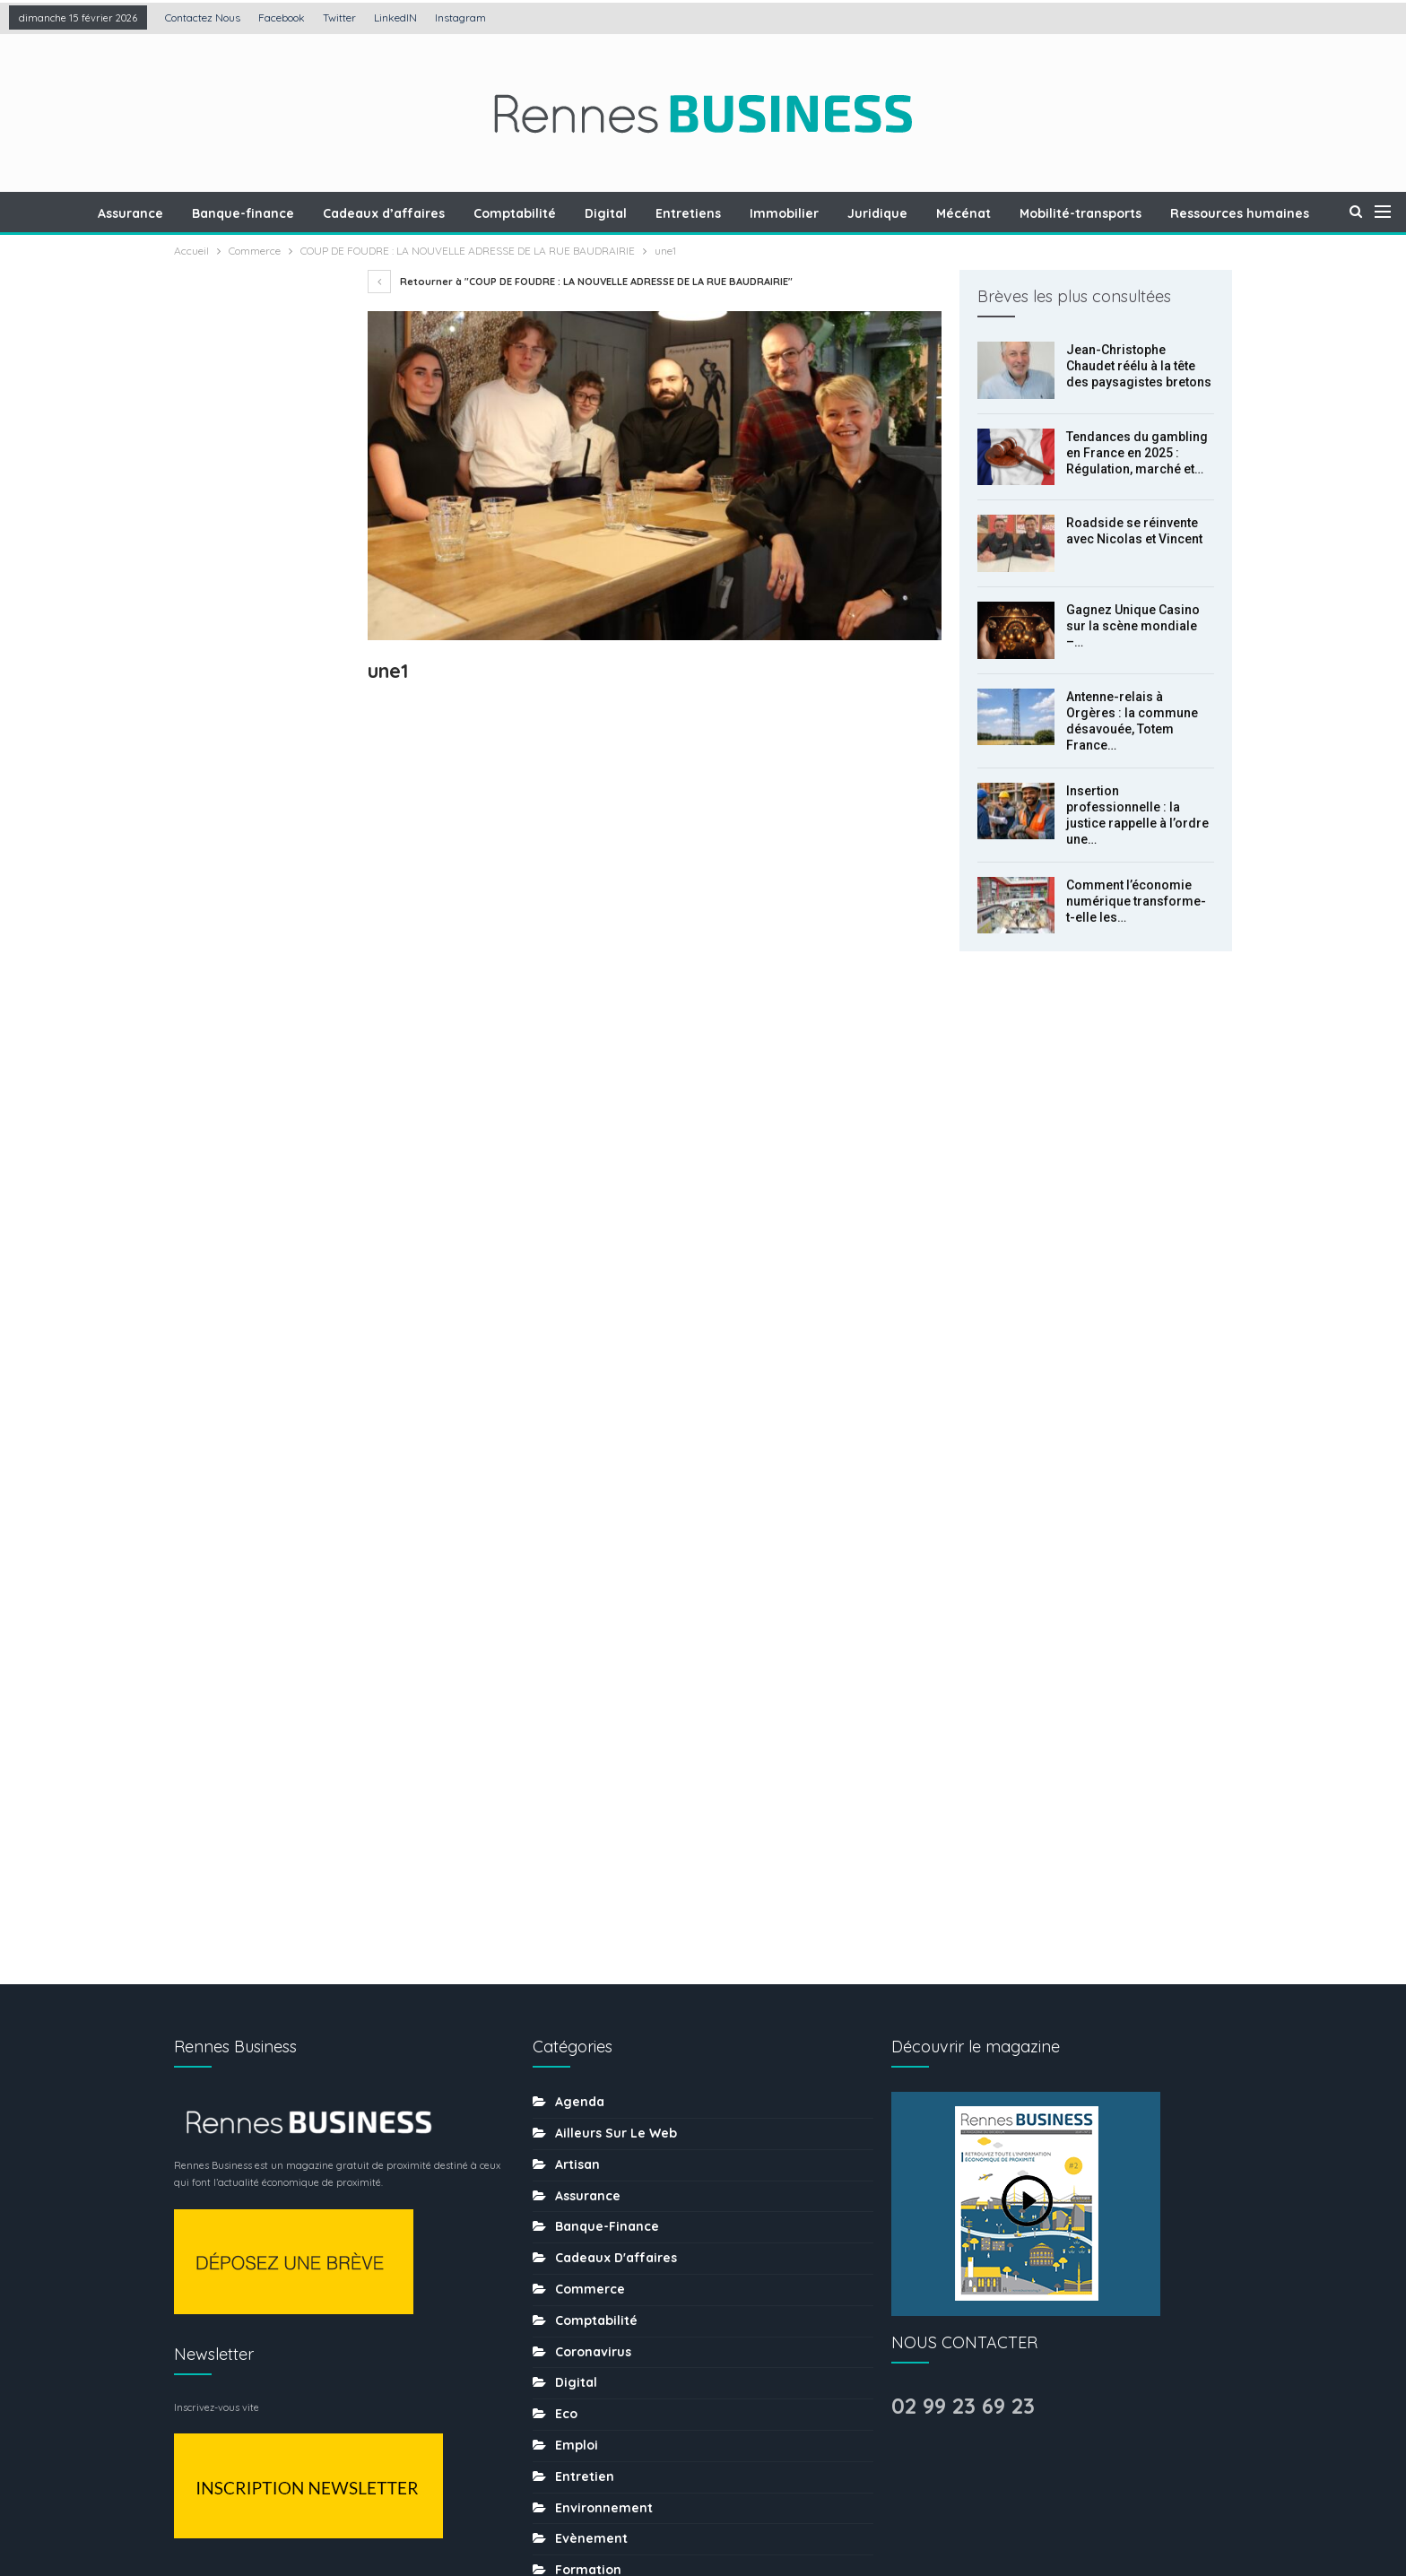 The image size is (1406, 2576). I want to click on sport, so click(572, 2293).